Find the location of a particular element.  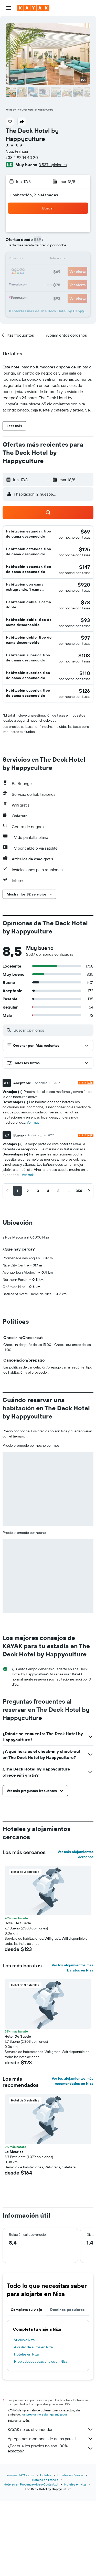

Hoteles en Francia is located at coordinates (45, 2555).